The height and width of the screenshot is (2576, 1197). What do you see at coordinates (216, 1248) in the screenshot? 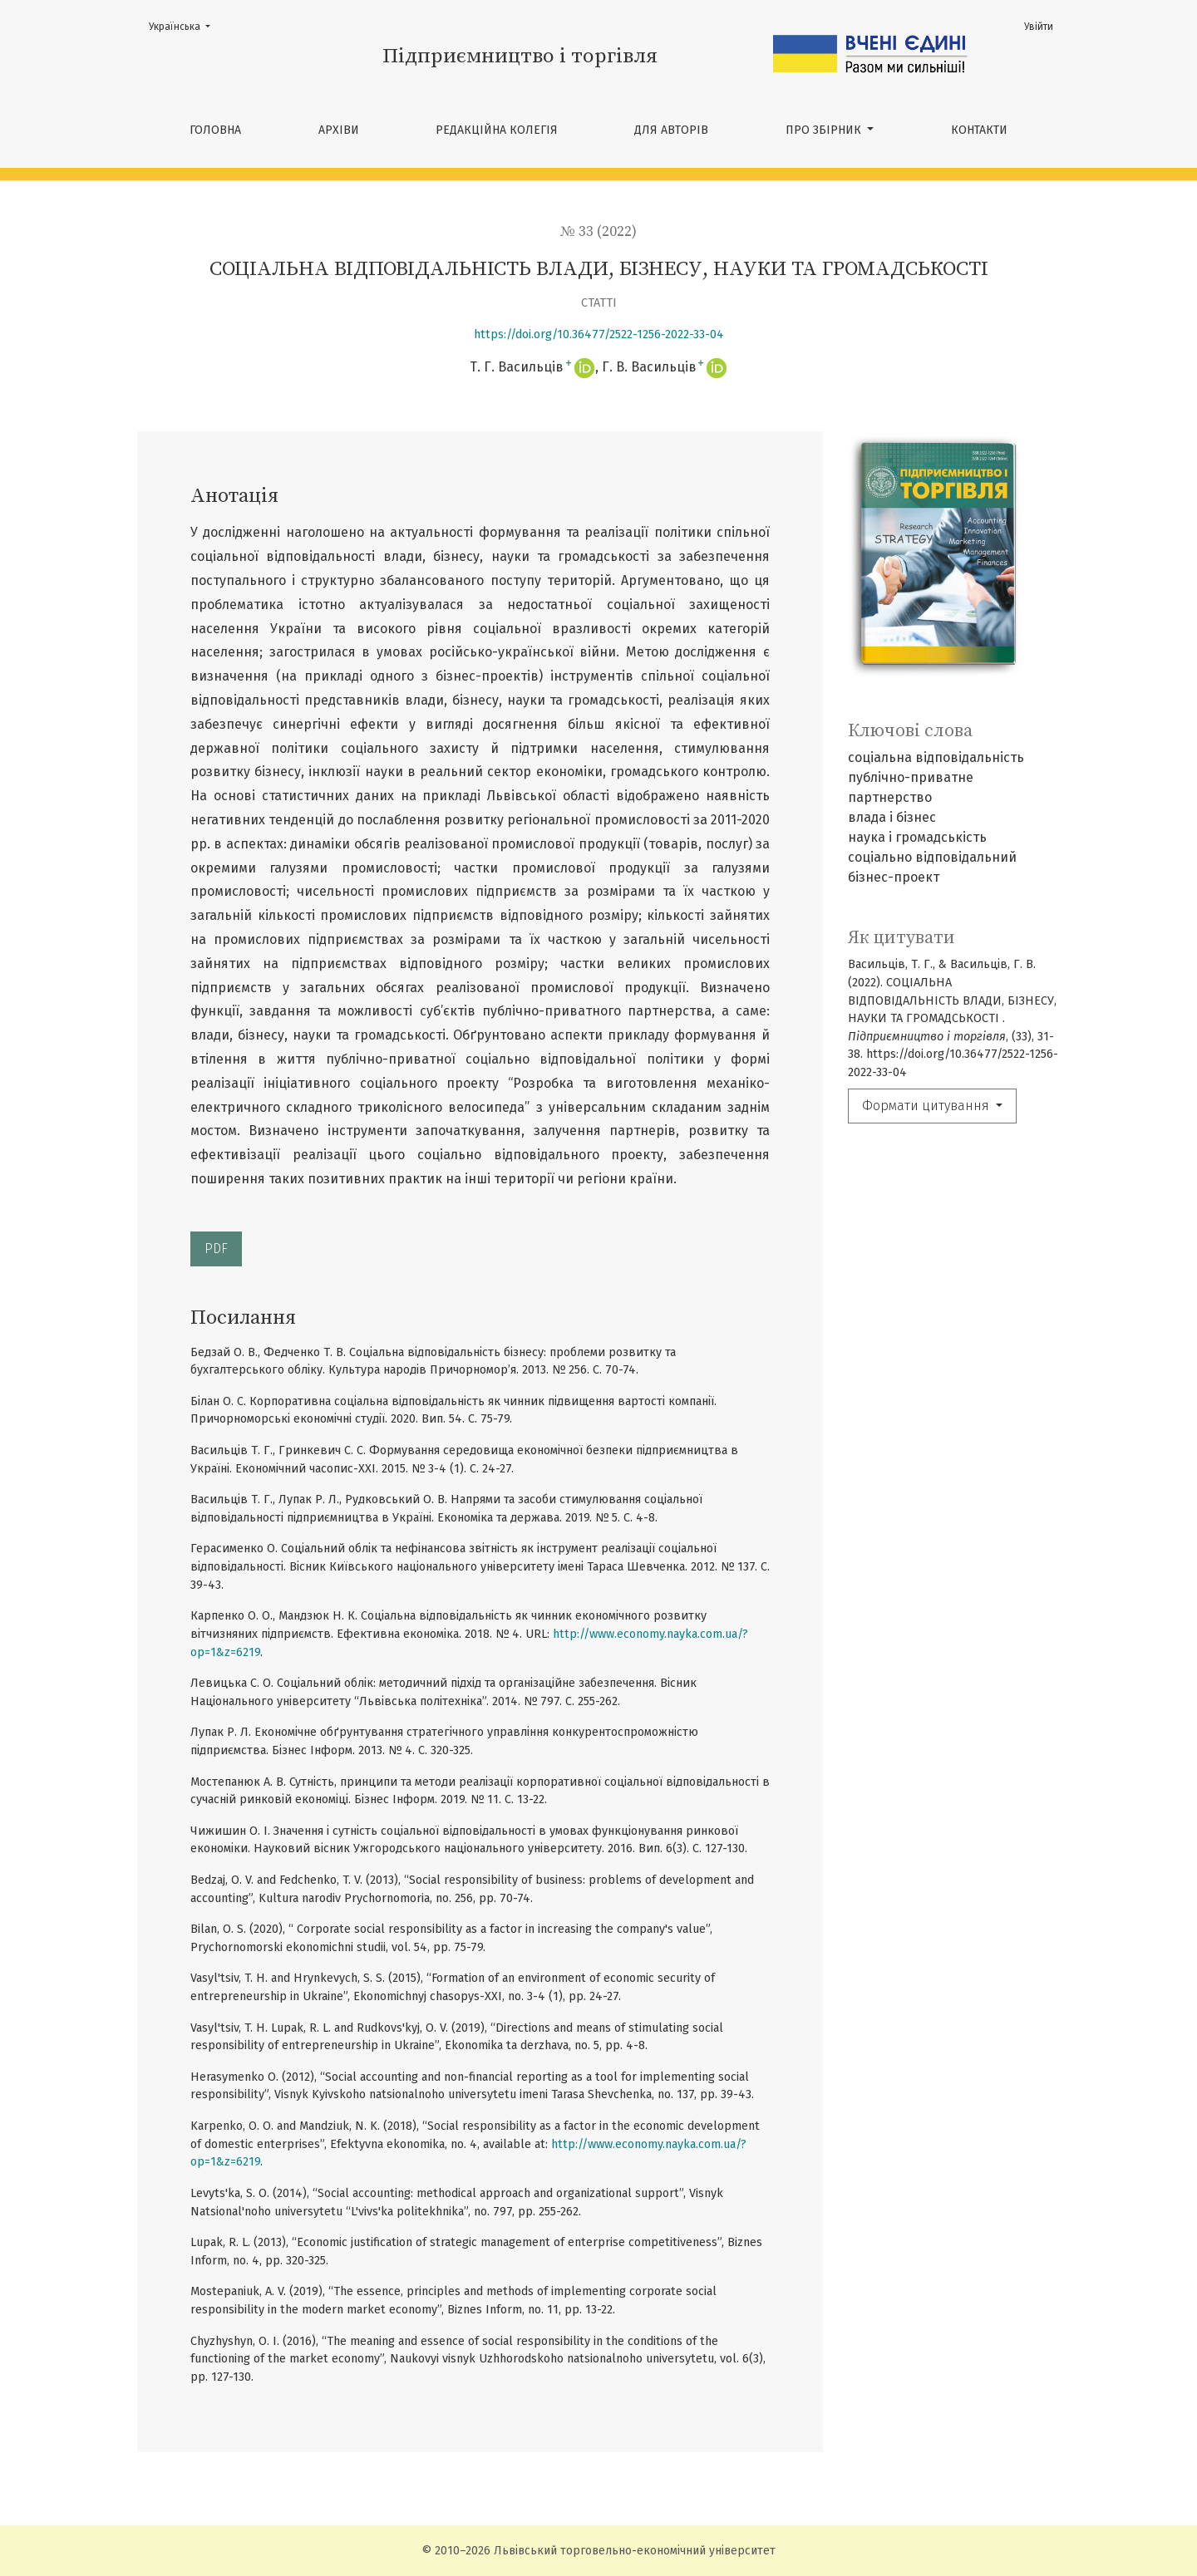
I see `PDF` at bounding box center [216, 1248].